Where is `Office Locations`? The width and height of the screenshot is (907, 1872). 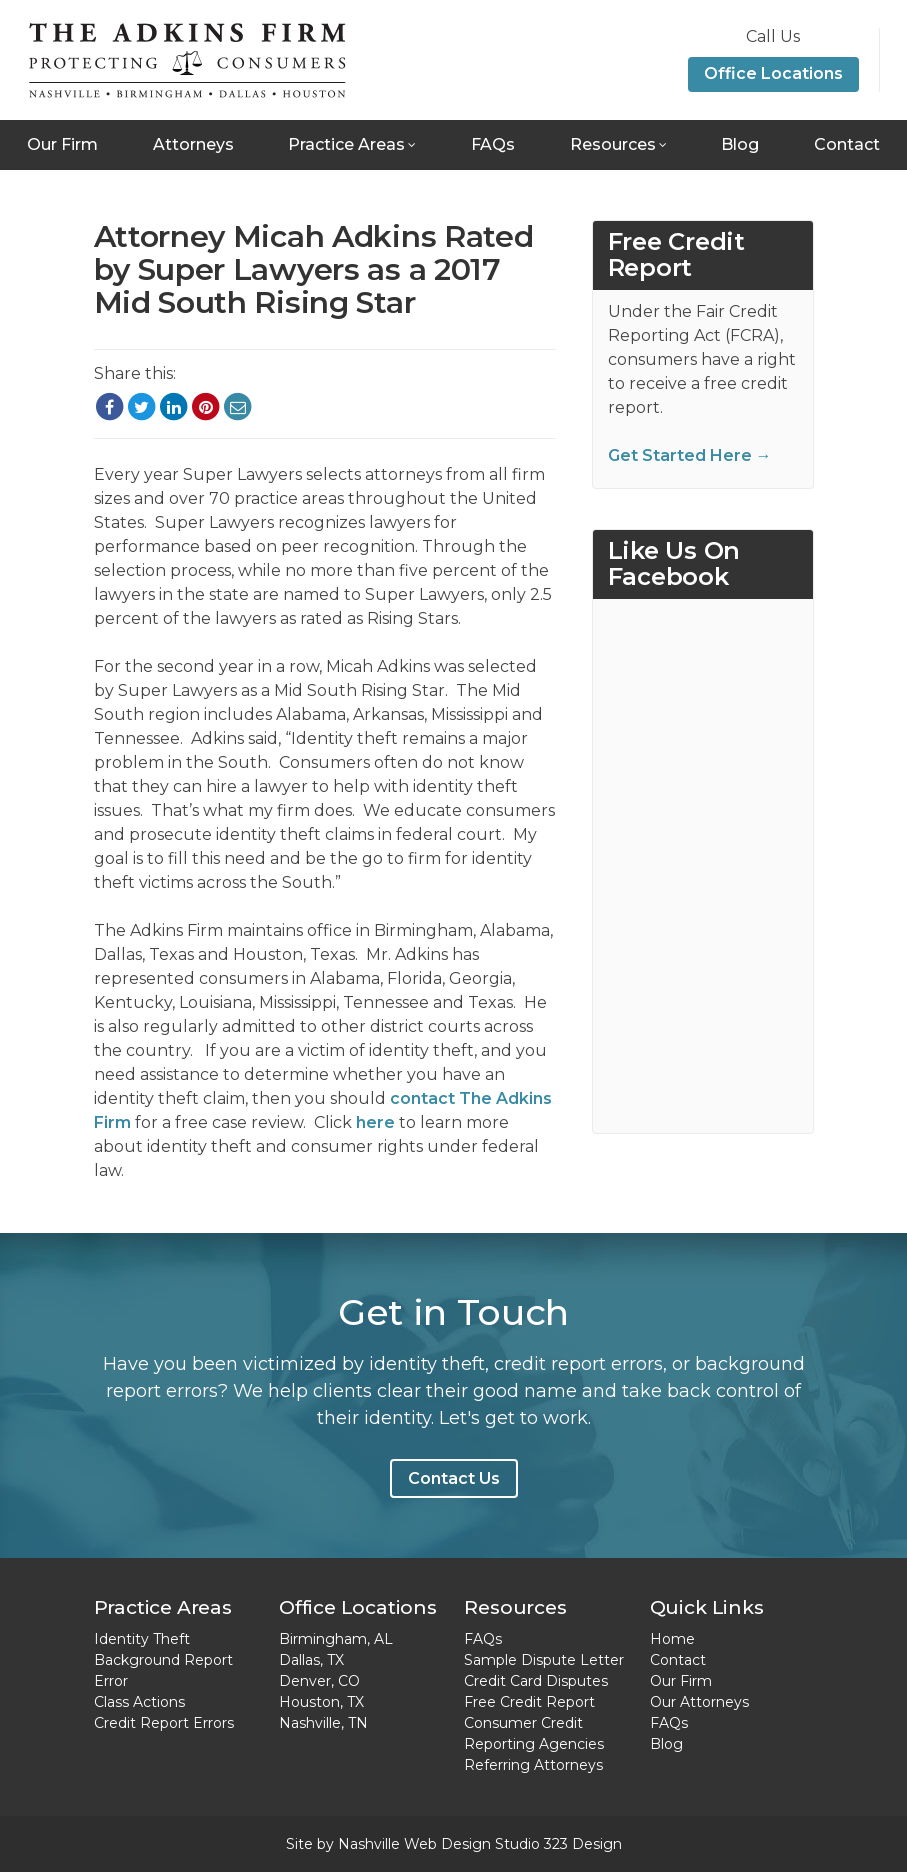
Office Locations is located at coordinates (773, 73).